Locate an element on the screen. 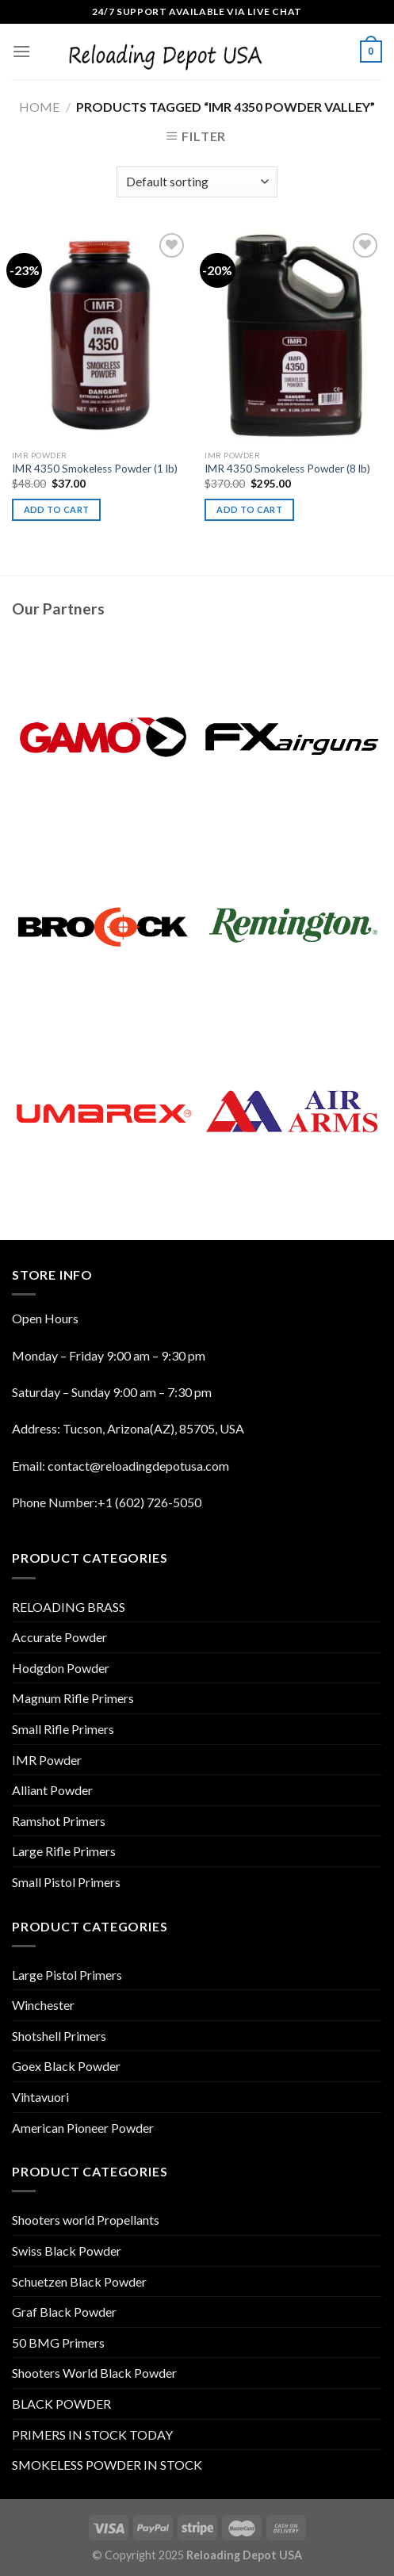 The height and width of the screenshot is (2576, 394). Small Pistol Primers is located at coordinates (66, 1881).